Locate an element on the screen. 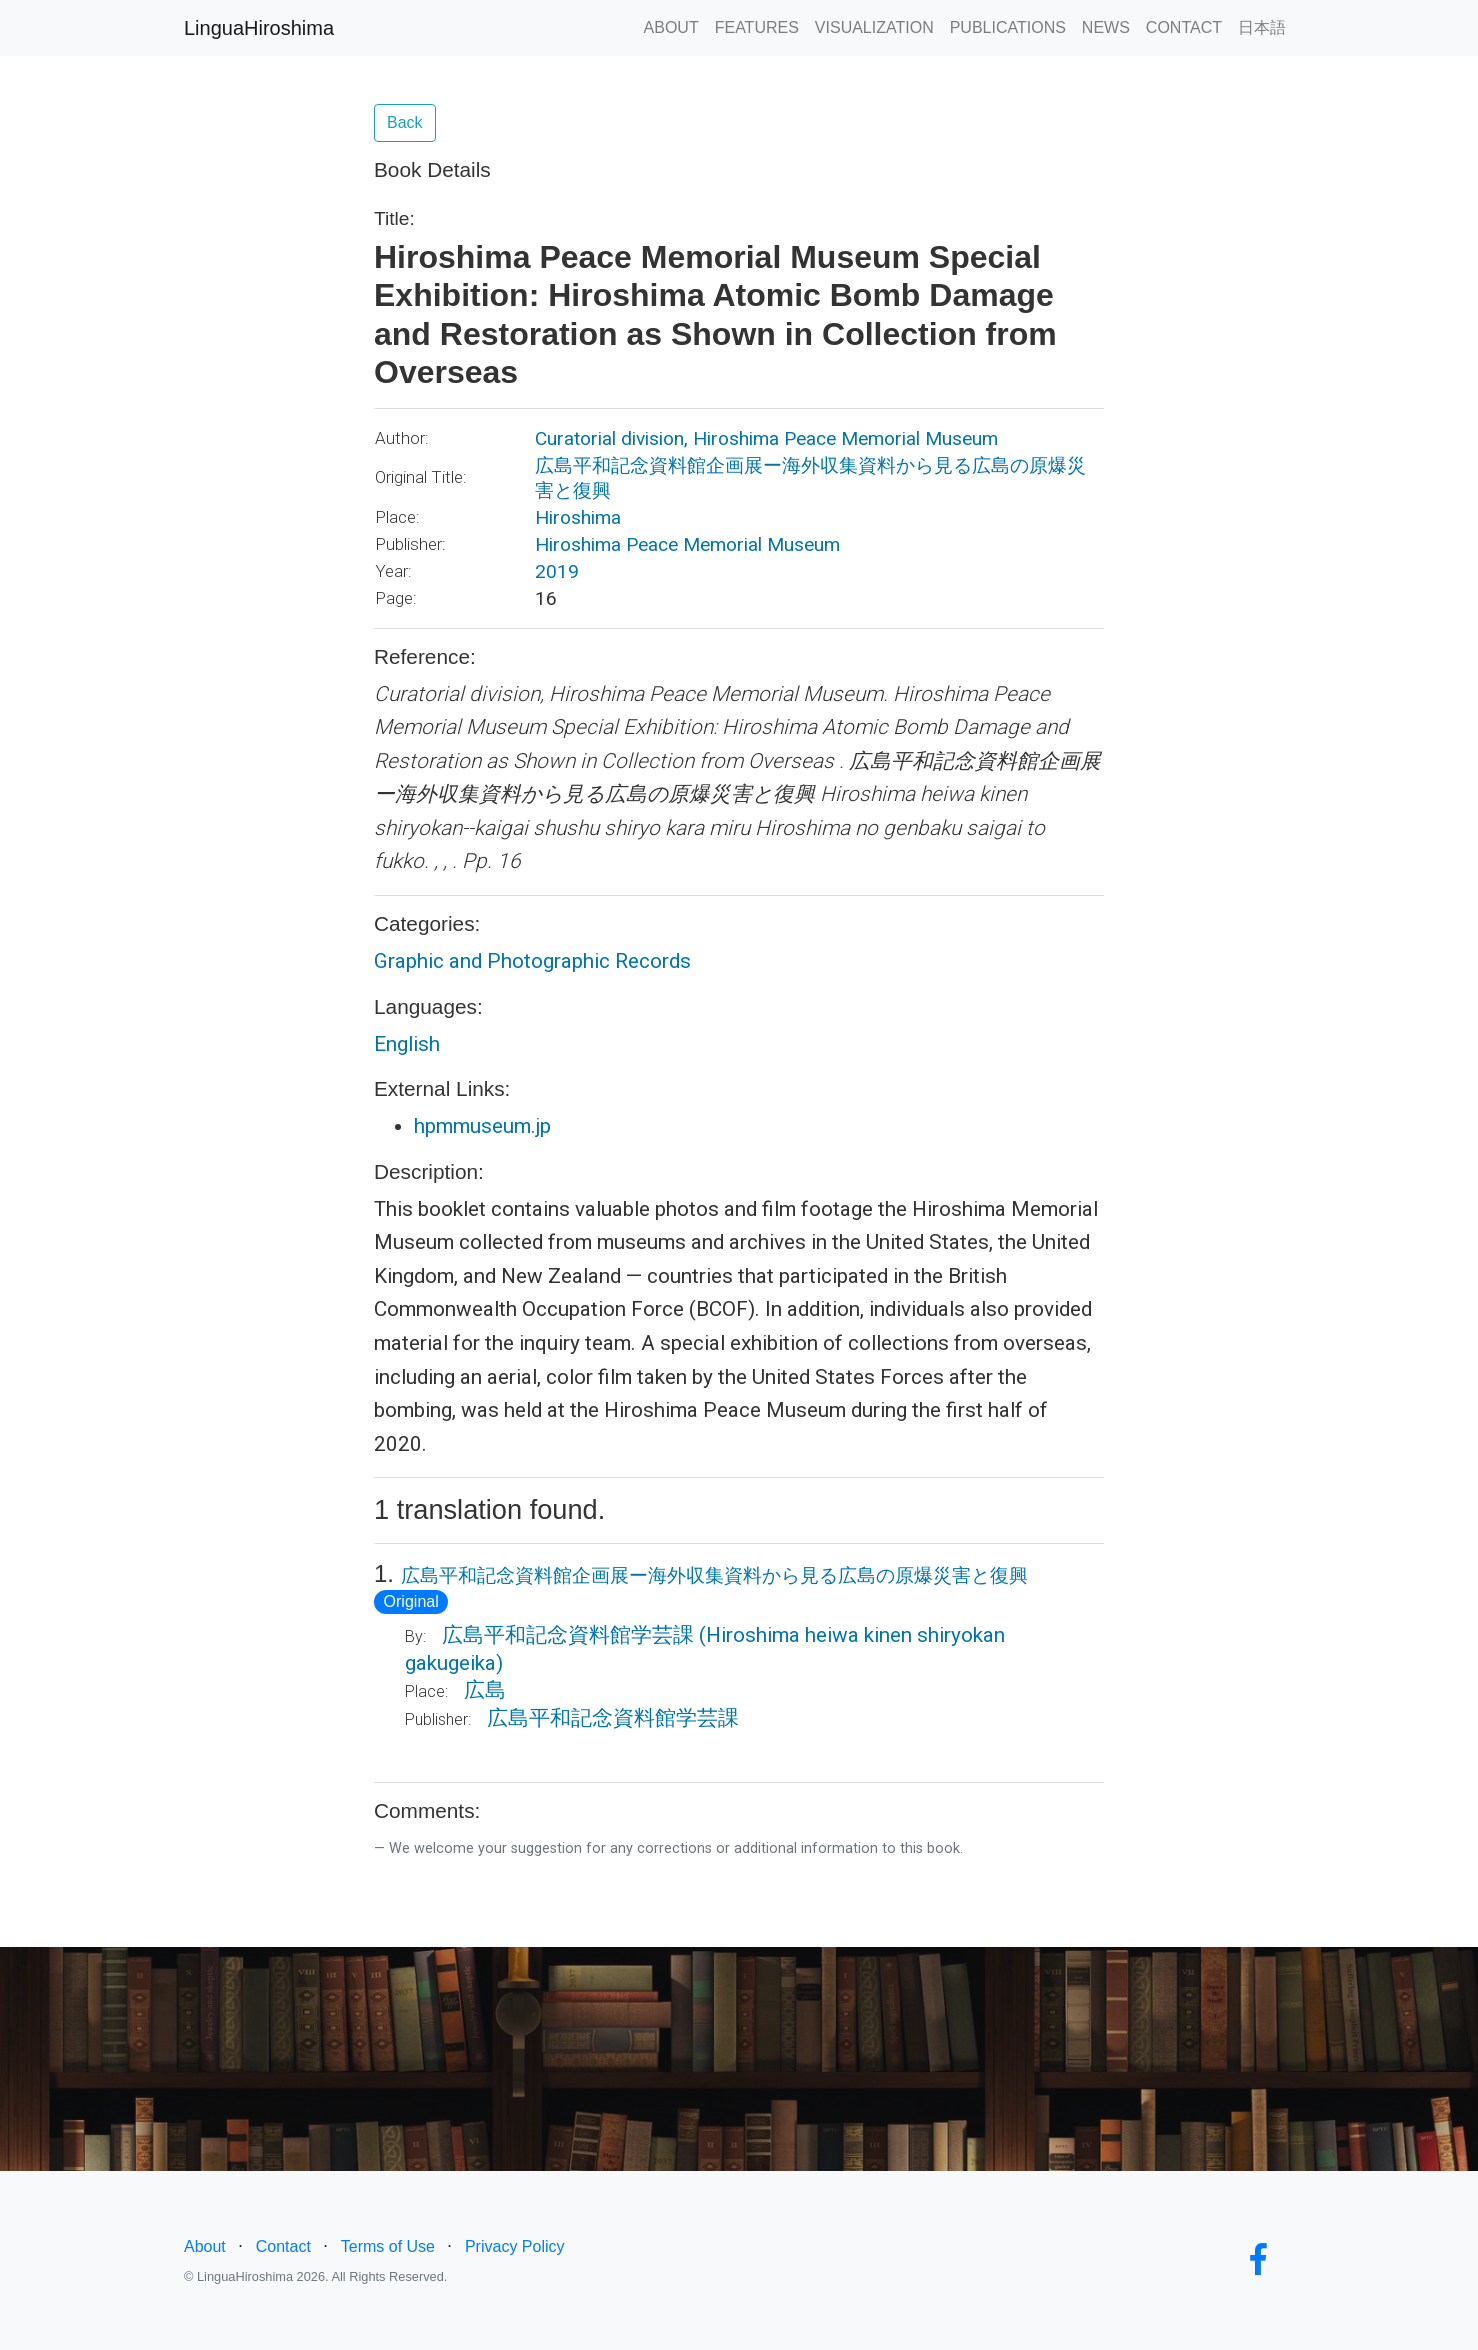 This screenshot has width=1478, height=2350. 広島 is located at coordinates (485, 1690).